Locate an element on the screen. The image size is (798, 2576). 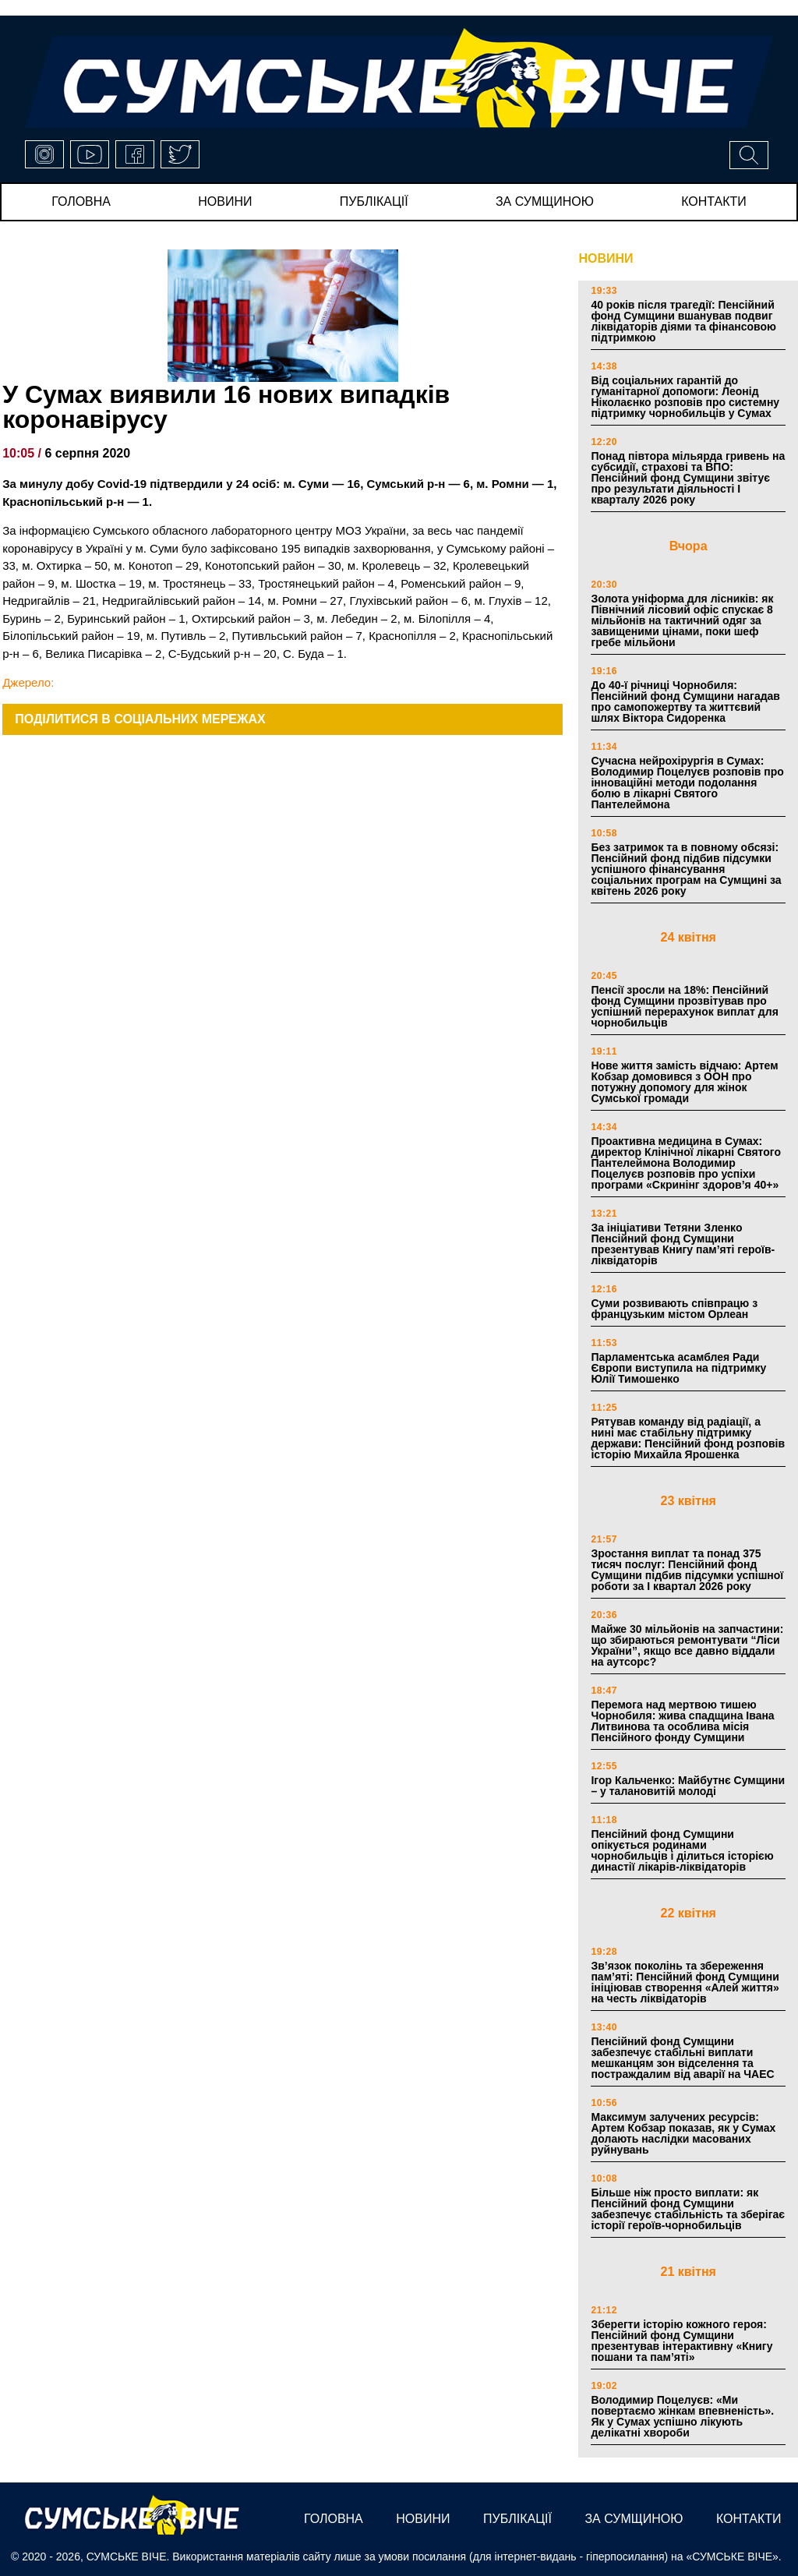
Нове життя замість відчаю: Артем Кобзар домовився з ООН про потужну допомогу для жінок Сумської громади is located at coordinates (684, 1081).